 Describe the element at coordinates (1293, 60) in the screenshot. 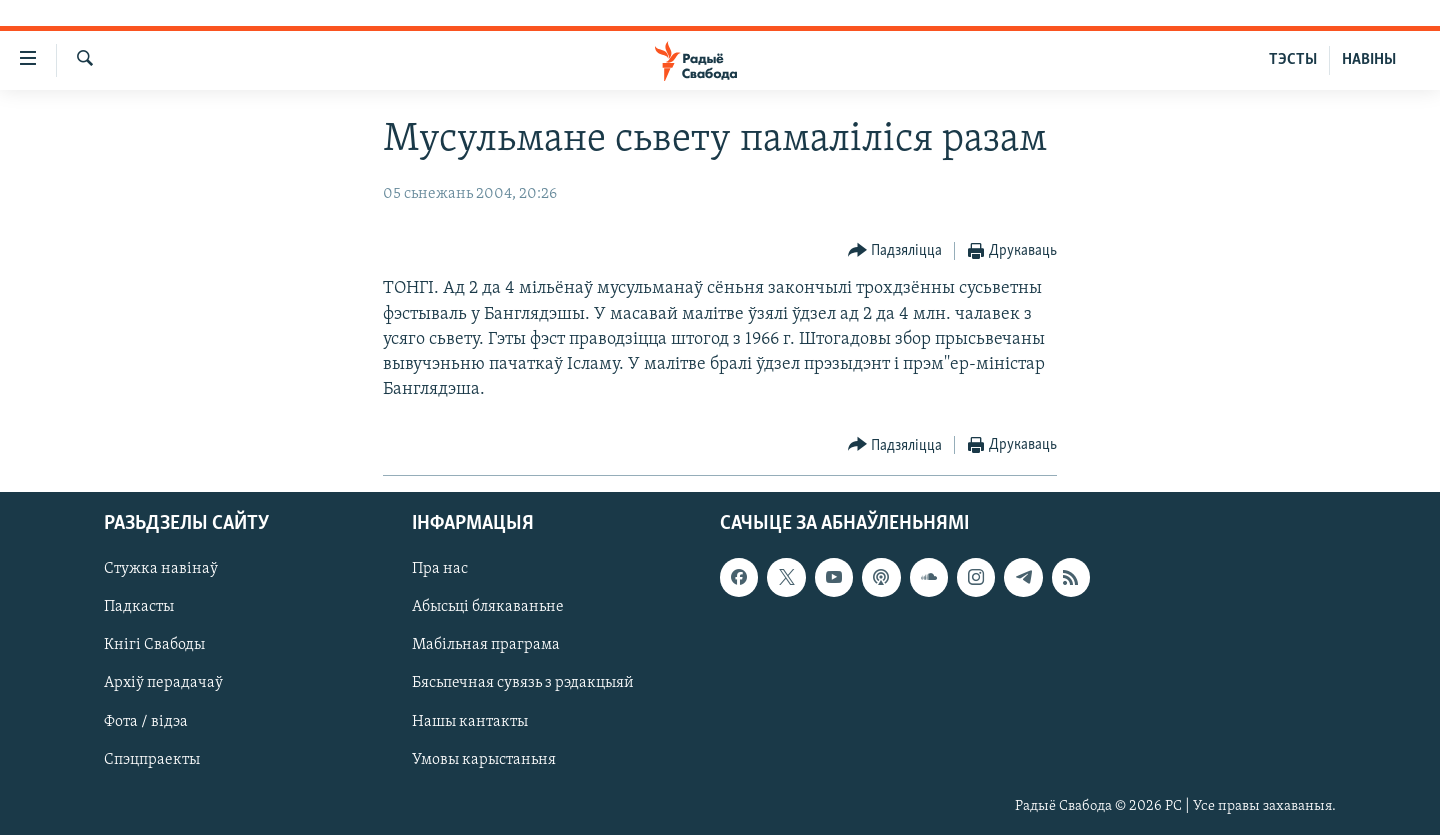

I see `ТЭСТЫ` at that location.